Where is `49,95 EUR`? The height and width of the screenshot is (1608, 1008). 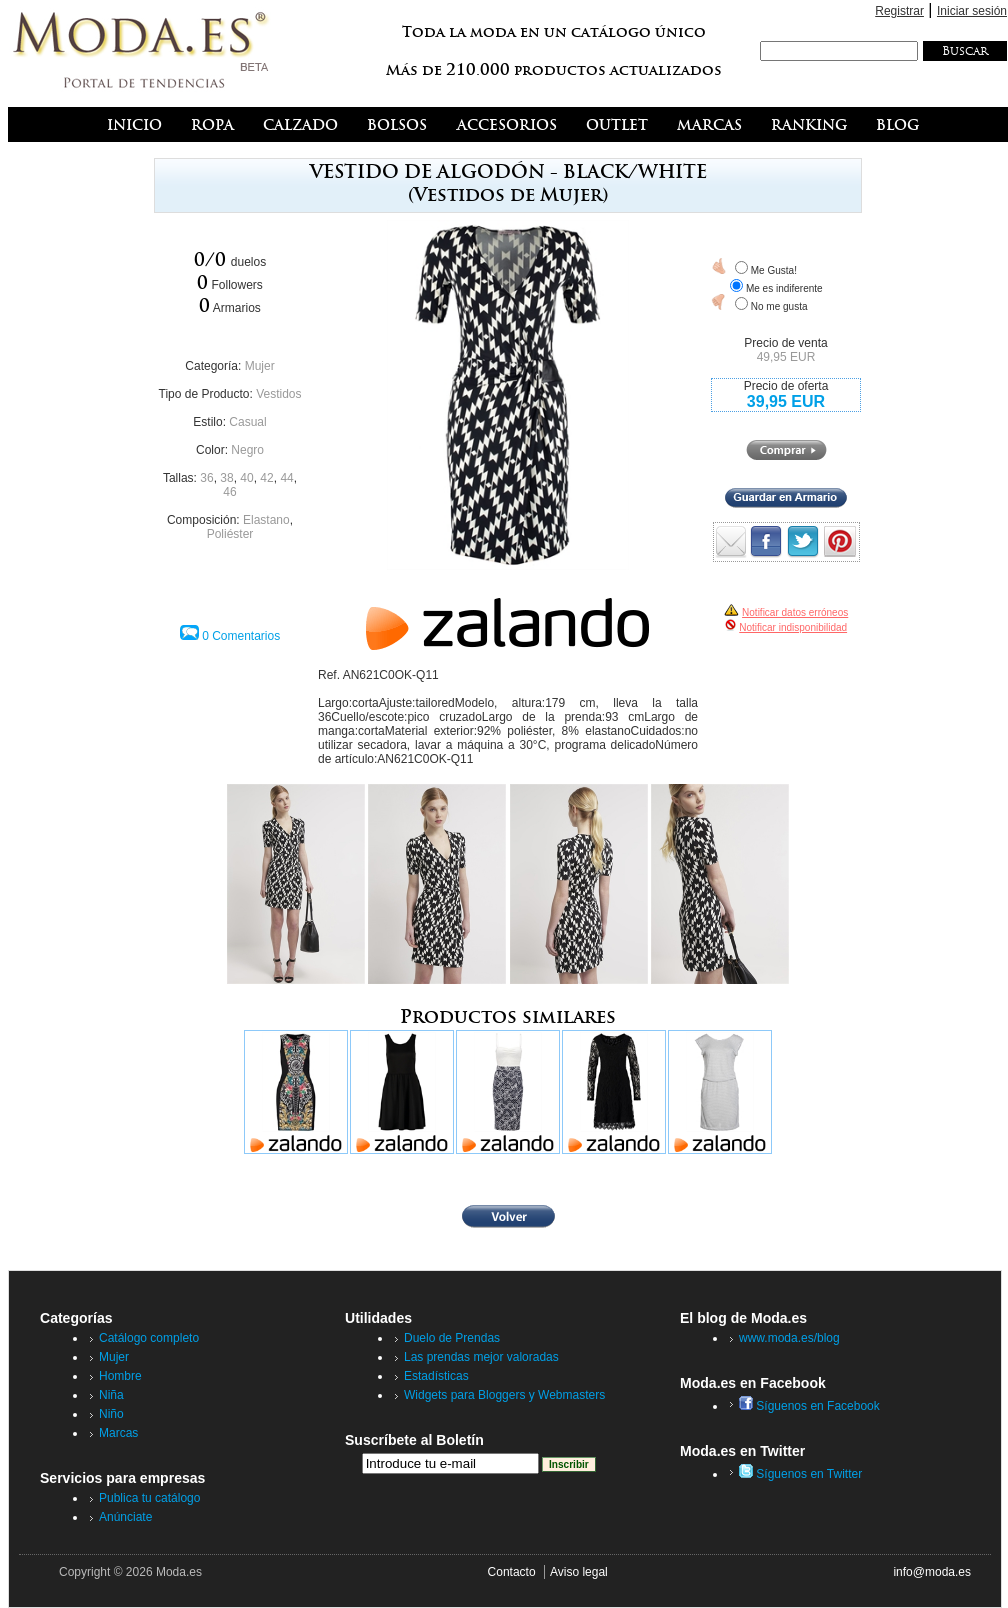 49,95 EUR is located at coordinates (786, 357).